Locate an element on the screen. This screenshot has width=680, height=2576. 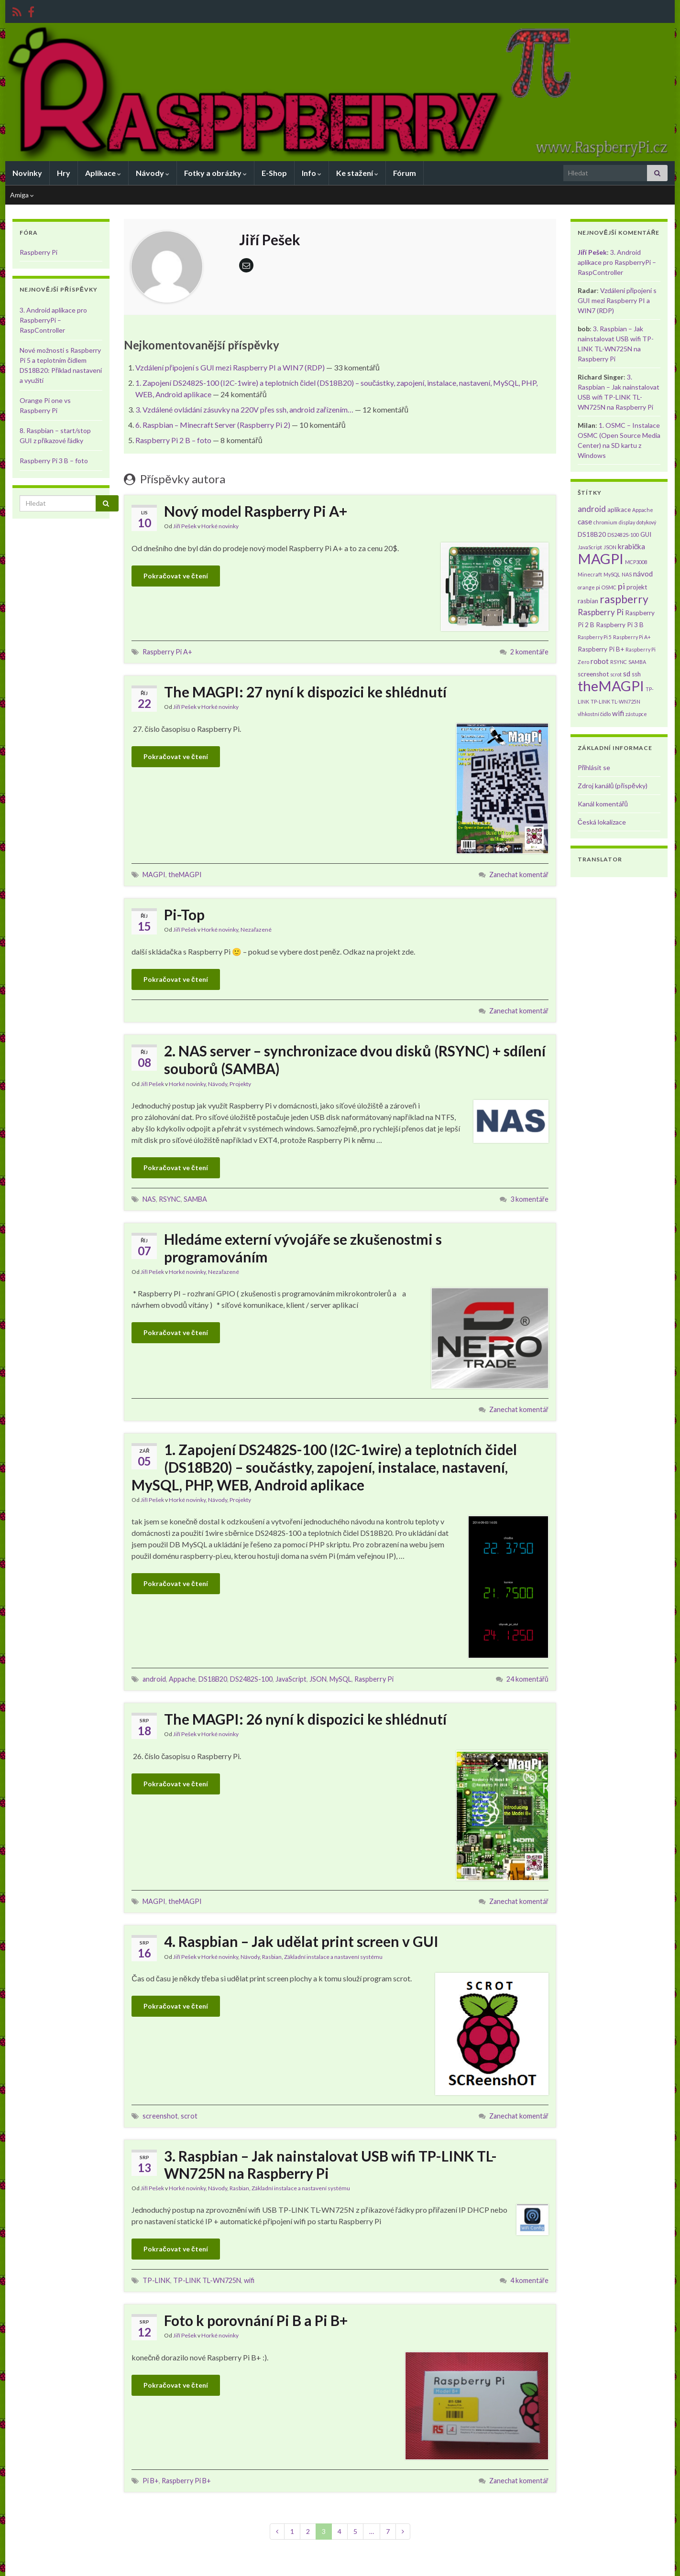
display [display (1 položka)] is located at coordinates (627, 522).